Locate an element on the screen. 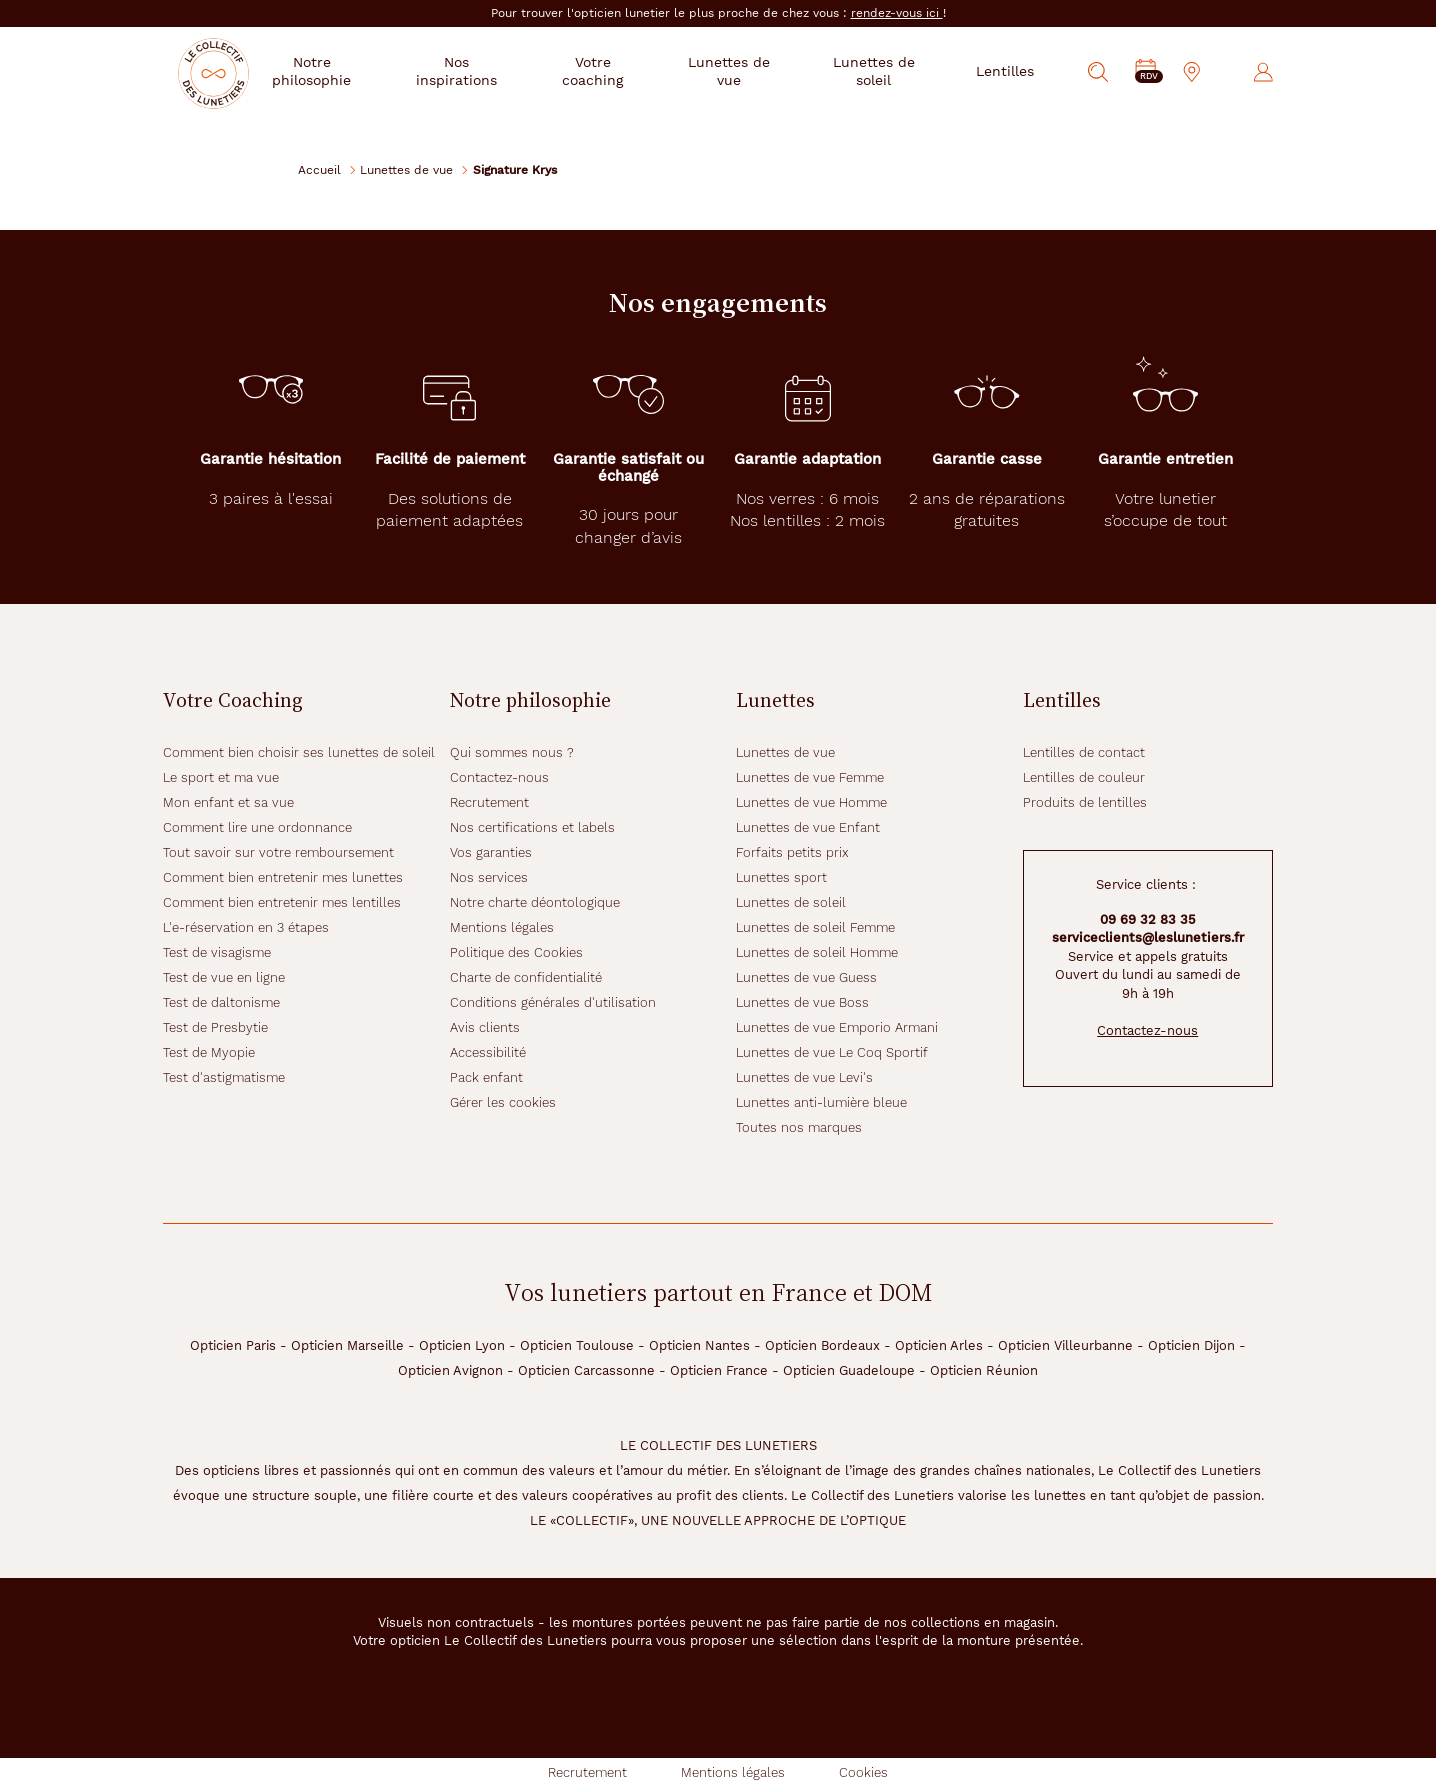 The height and width of the screenshot is (1788, 1436). Cookies is located at coordinates (863, 1772).